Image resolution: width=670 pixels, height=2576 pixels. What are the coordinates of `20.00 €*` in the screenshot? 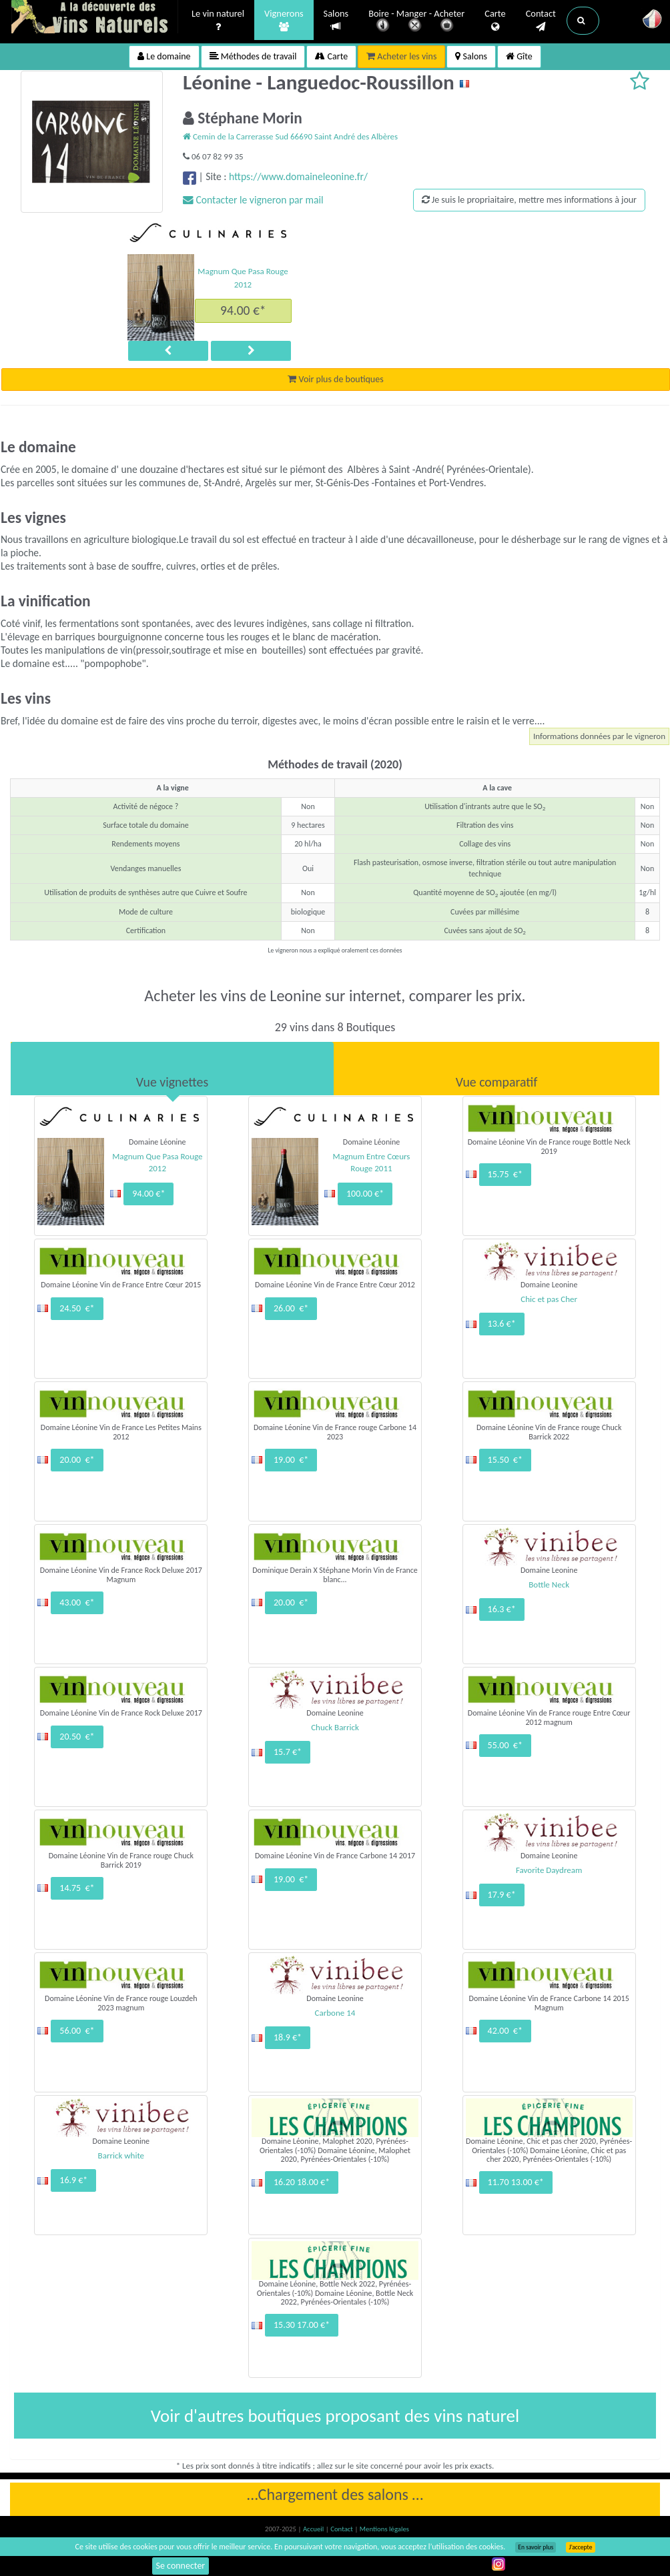 It's located at (76, 1459).